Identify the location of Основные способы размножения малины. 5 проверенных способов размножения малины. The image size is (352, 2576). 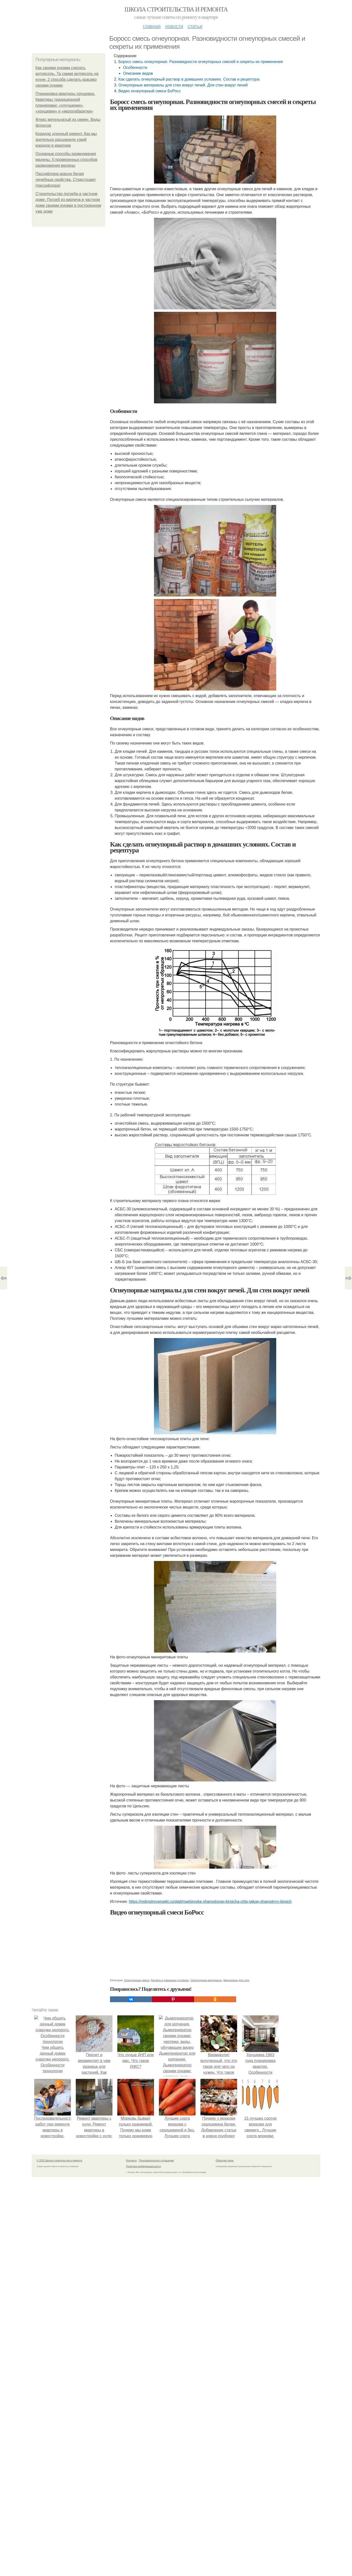
(66, 160).